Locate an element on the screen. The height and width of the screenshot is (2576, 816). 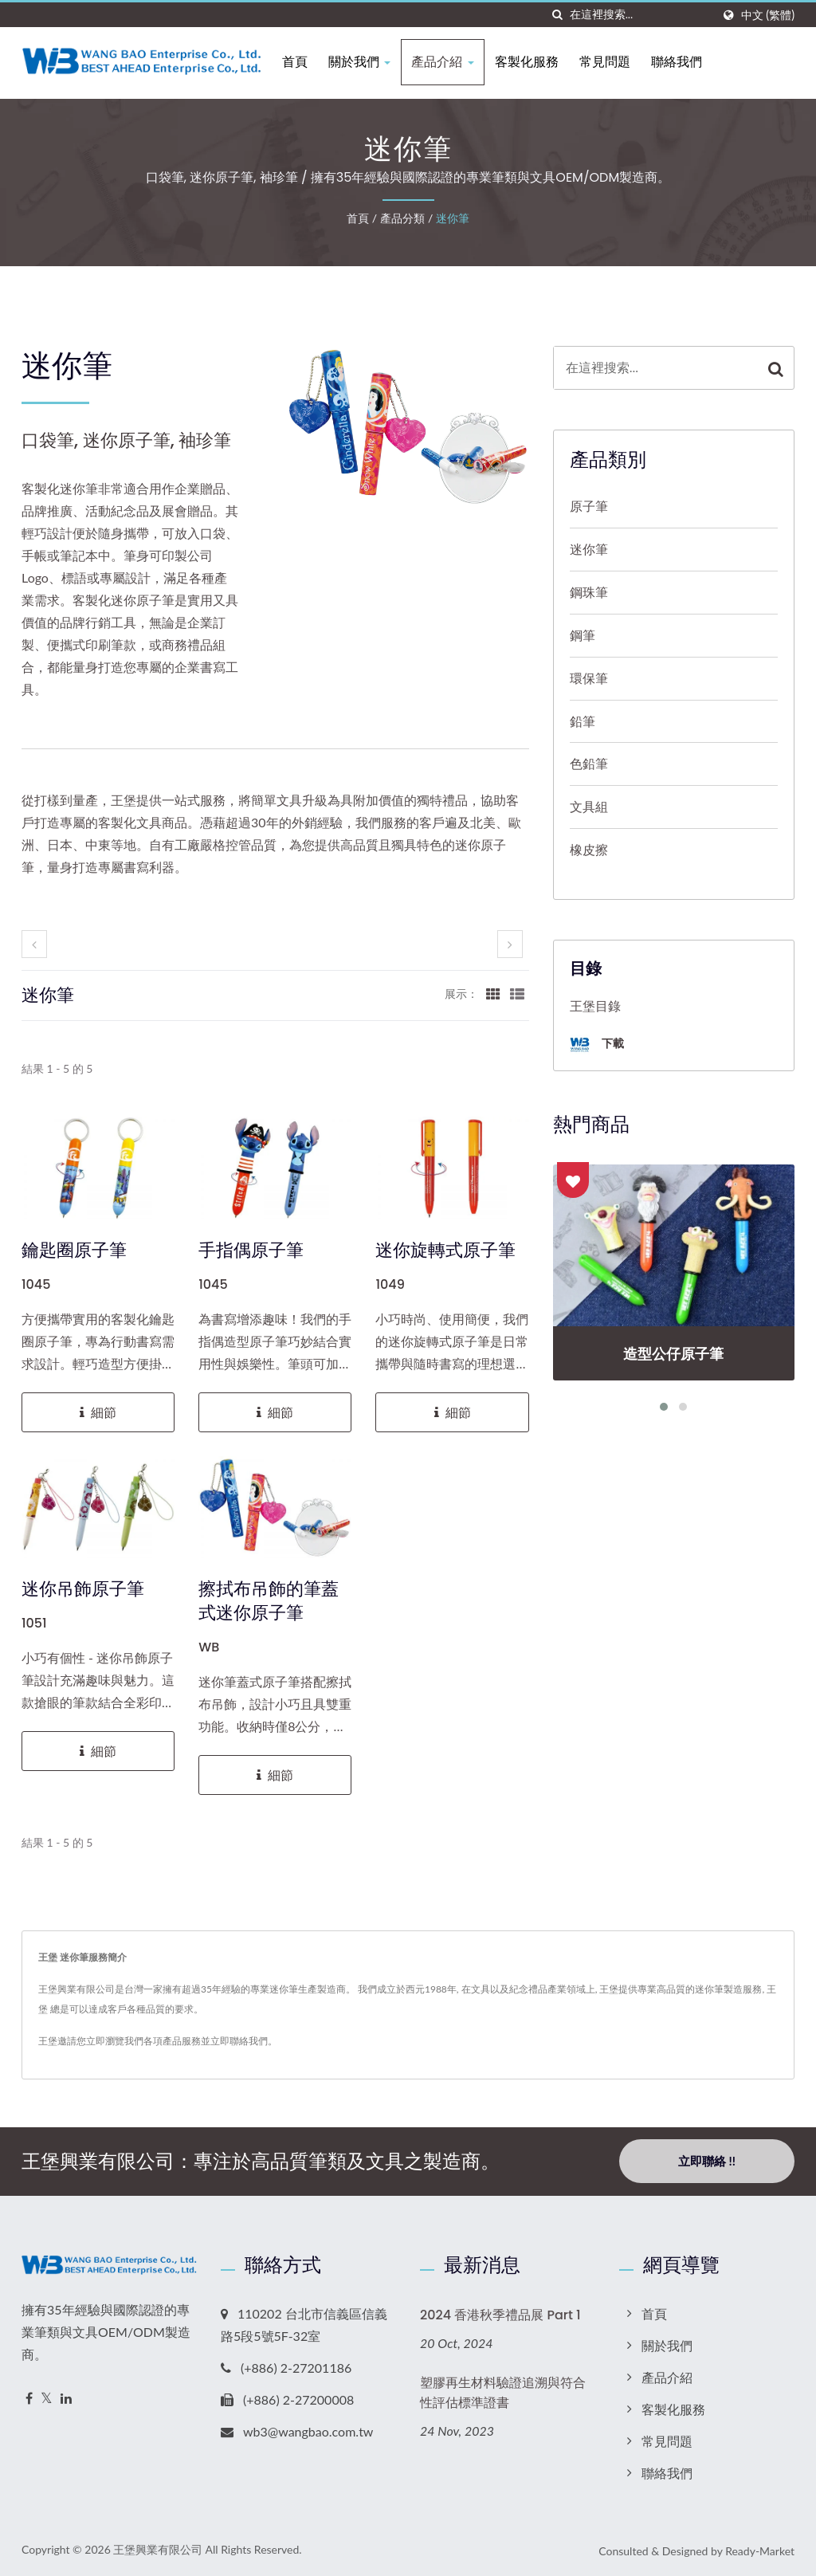
擦拭布吊飾的筆蓋式迷你原子筆 is located at coordinates (268, 1601).